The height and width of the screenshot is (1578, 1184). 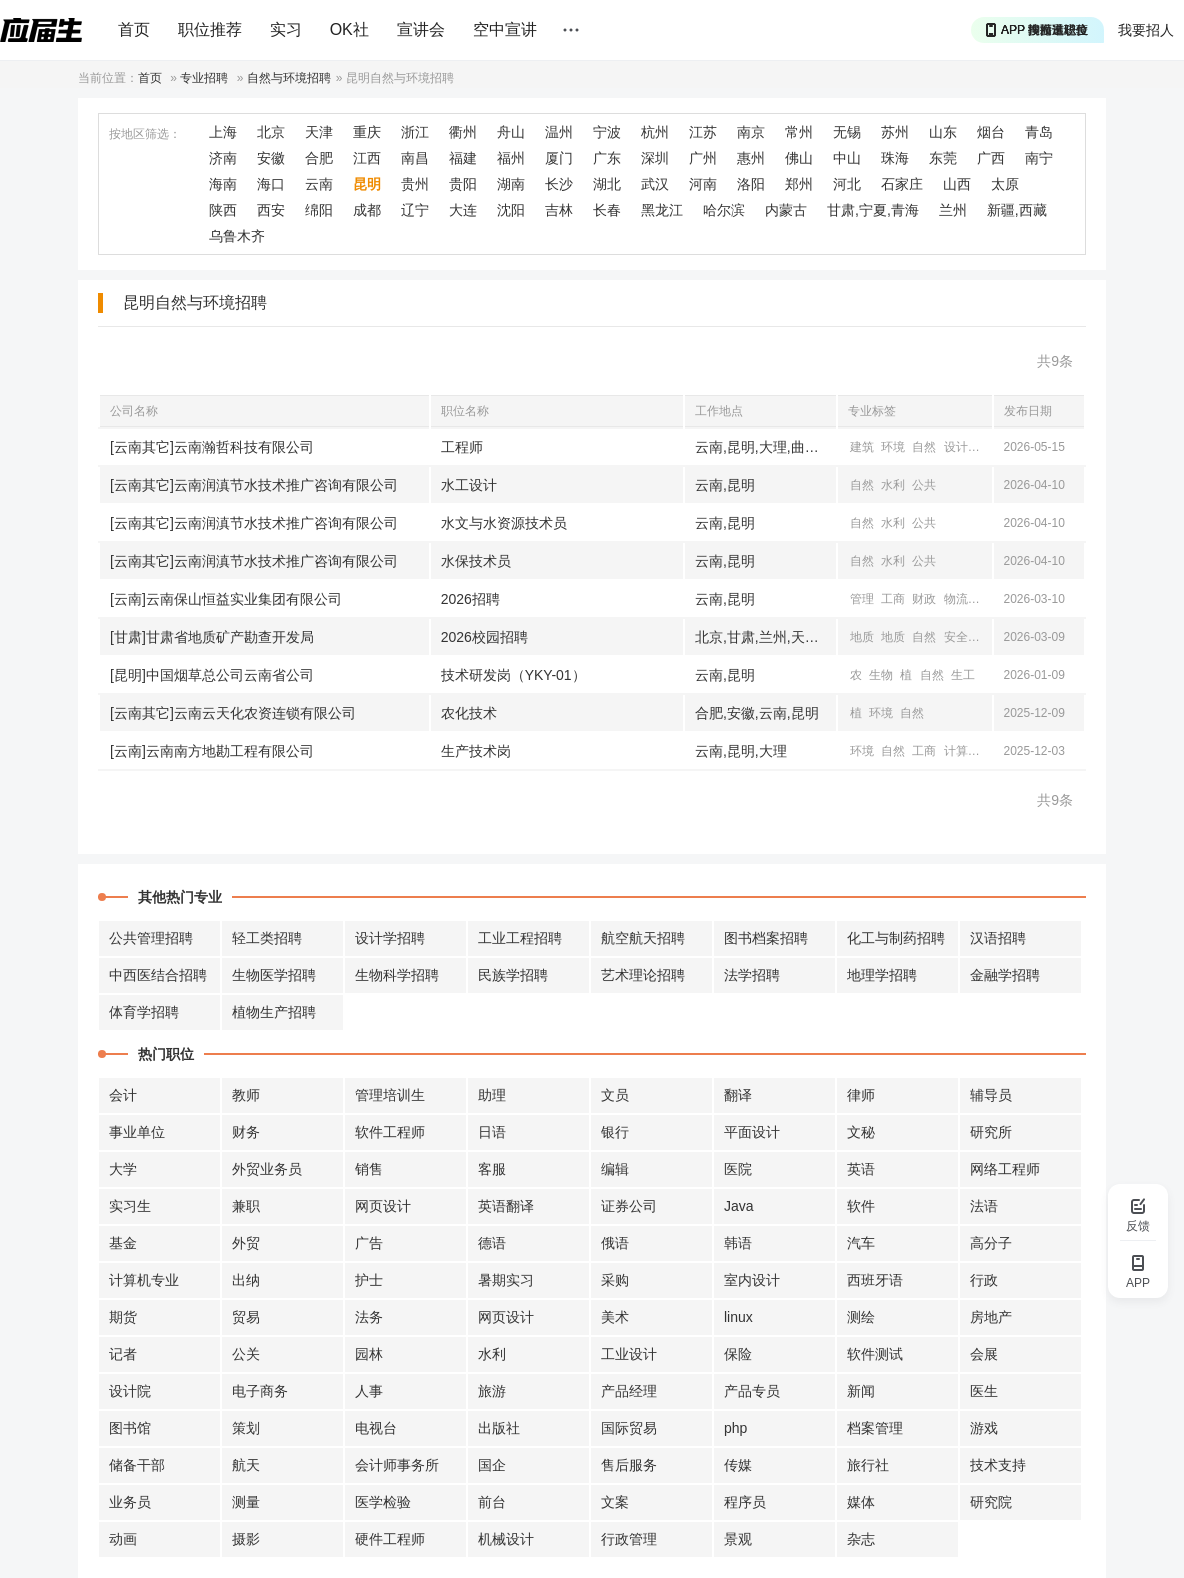 What do you see at coordinates (766, 938) in the screenshot?
I see `图书档案招聘` at bounding box center [766, 938].